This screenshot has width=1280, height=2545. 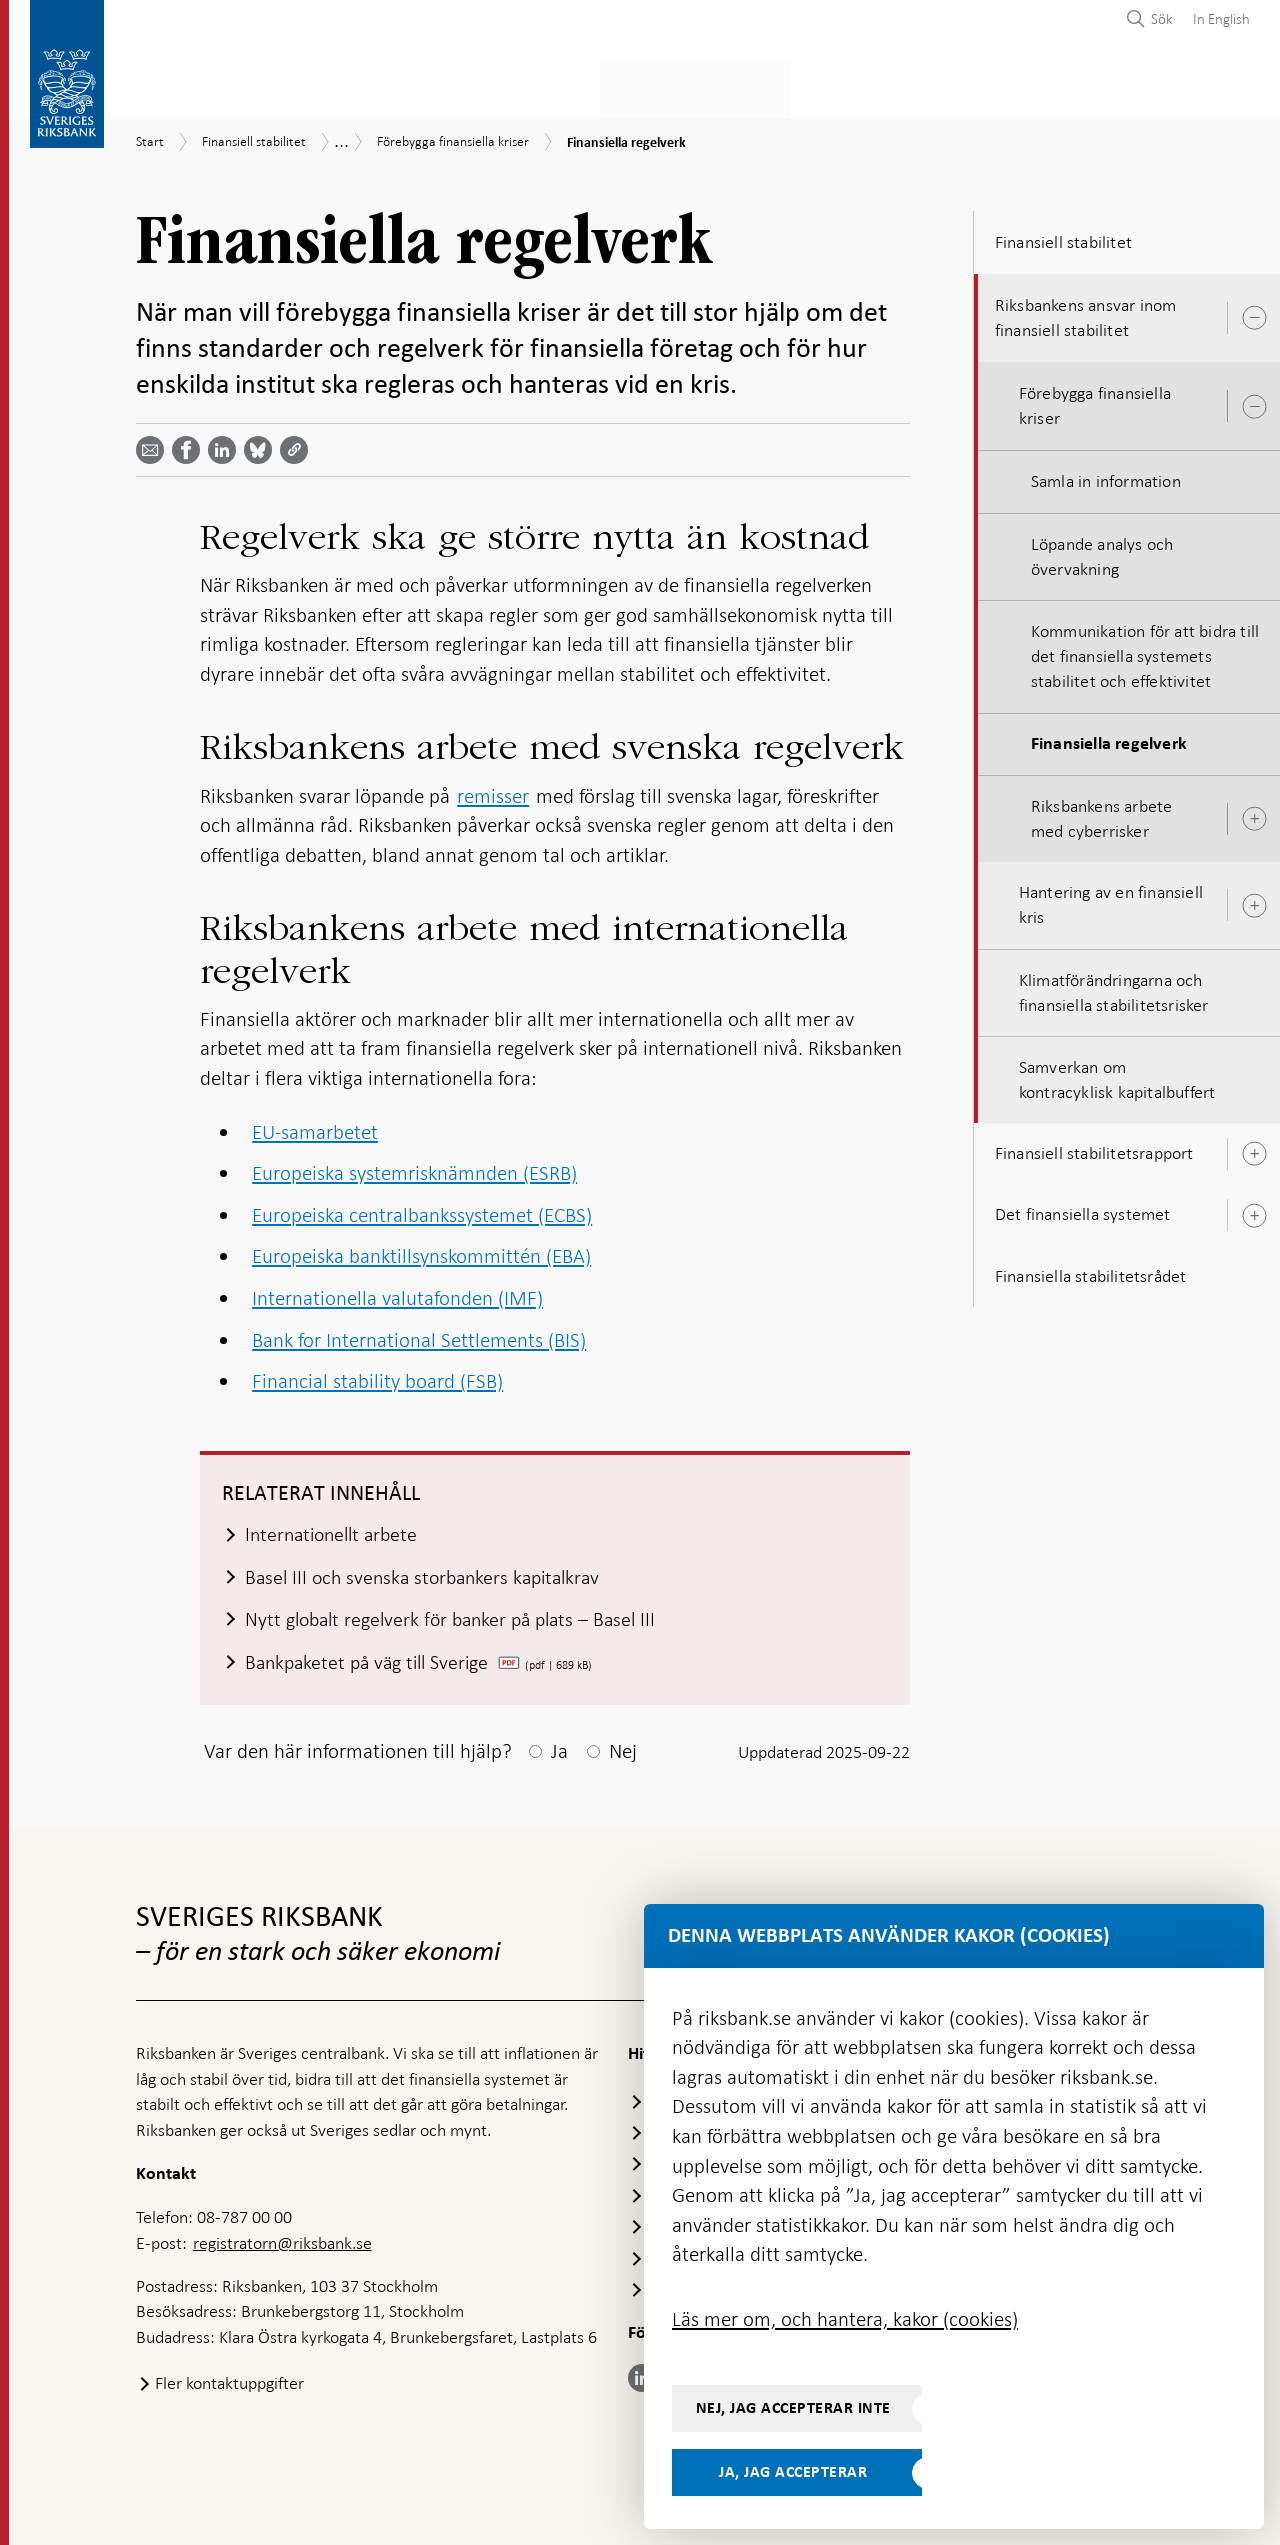 I want to click on Penningpolitik, so click(x=537, y=86).